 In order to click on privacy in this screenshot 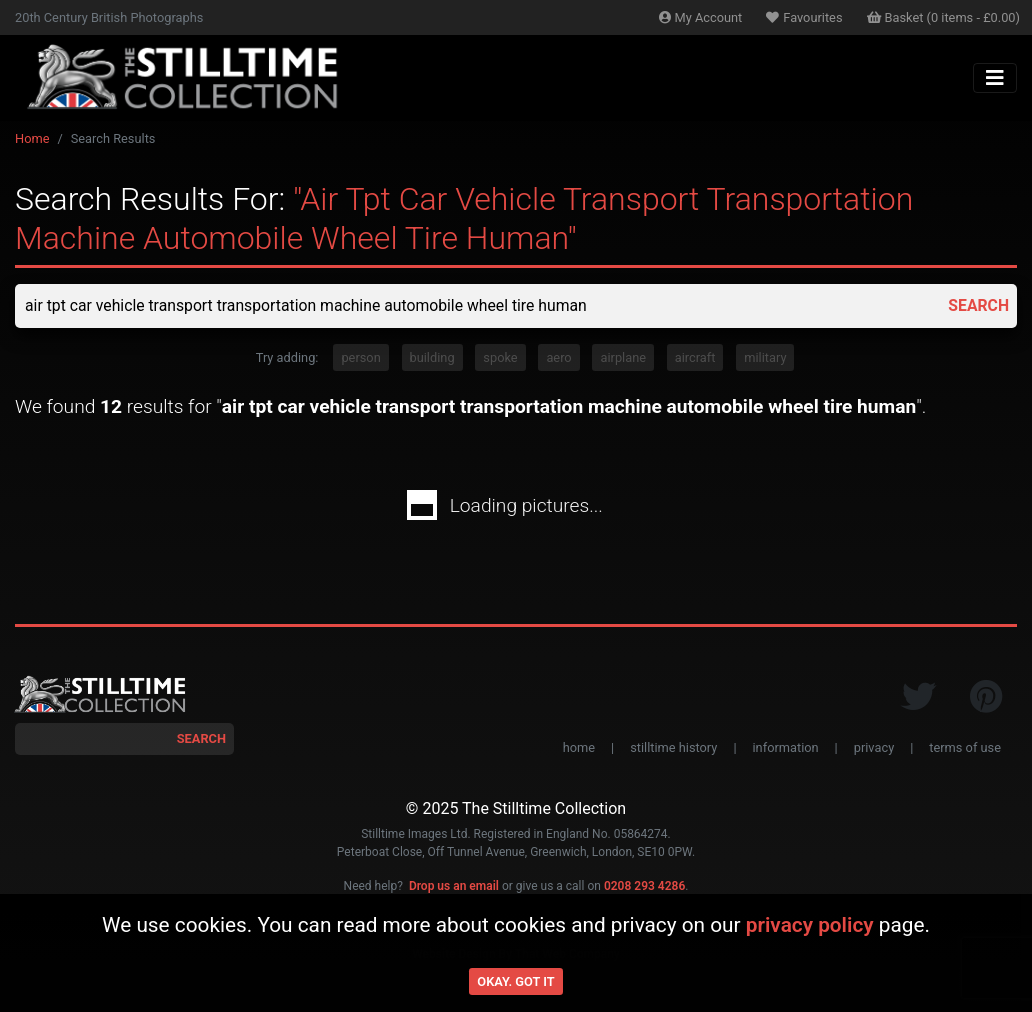, I will do `click(874, 747)`.